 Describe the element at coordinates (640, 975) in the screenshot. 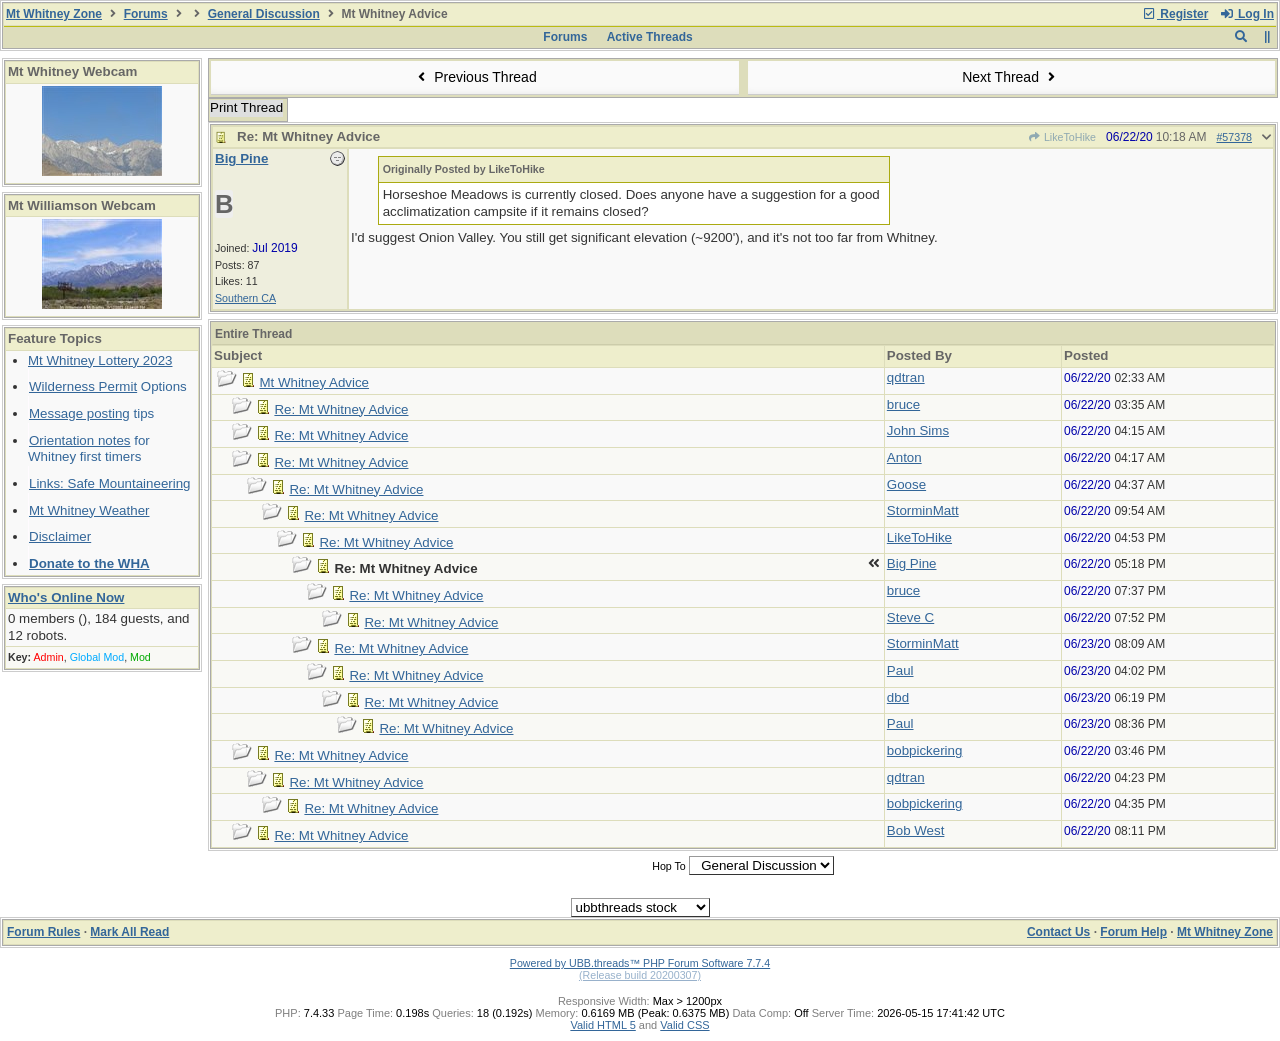

I see `(Release build 20200307)` at that location.